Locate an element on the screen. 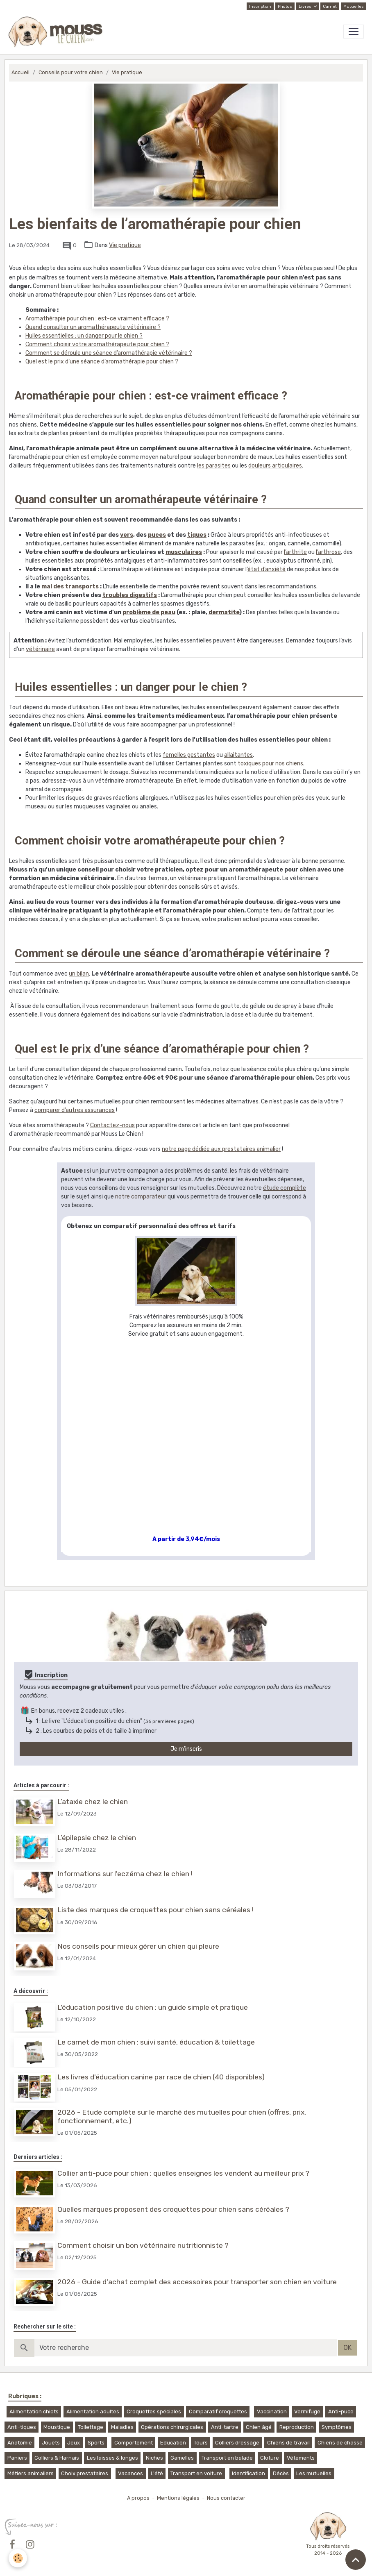  les parasites is located at coordinates (214, 465).